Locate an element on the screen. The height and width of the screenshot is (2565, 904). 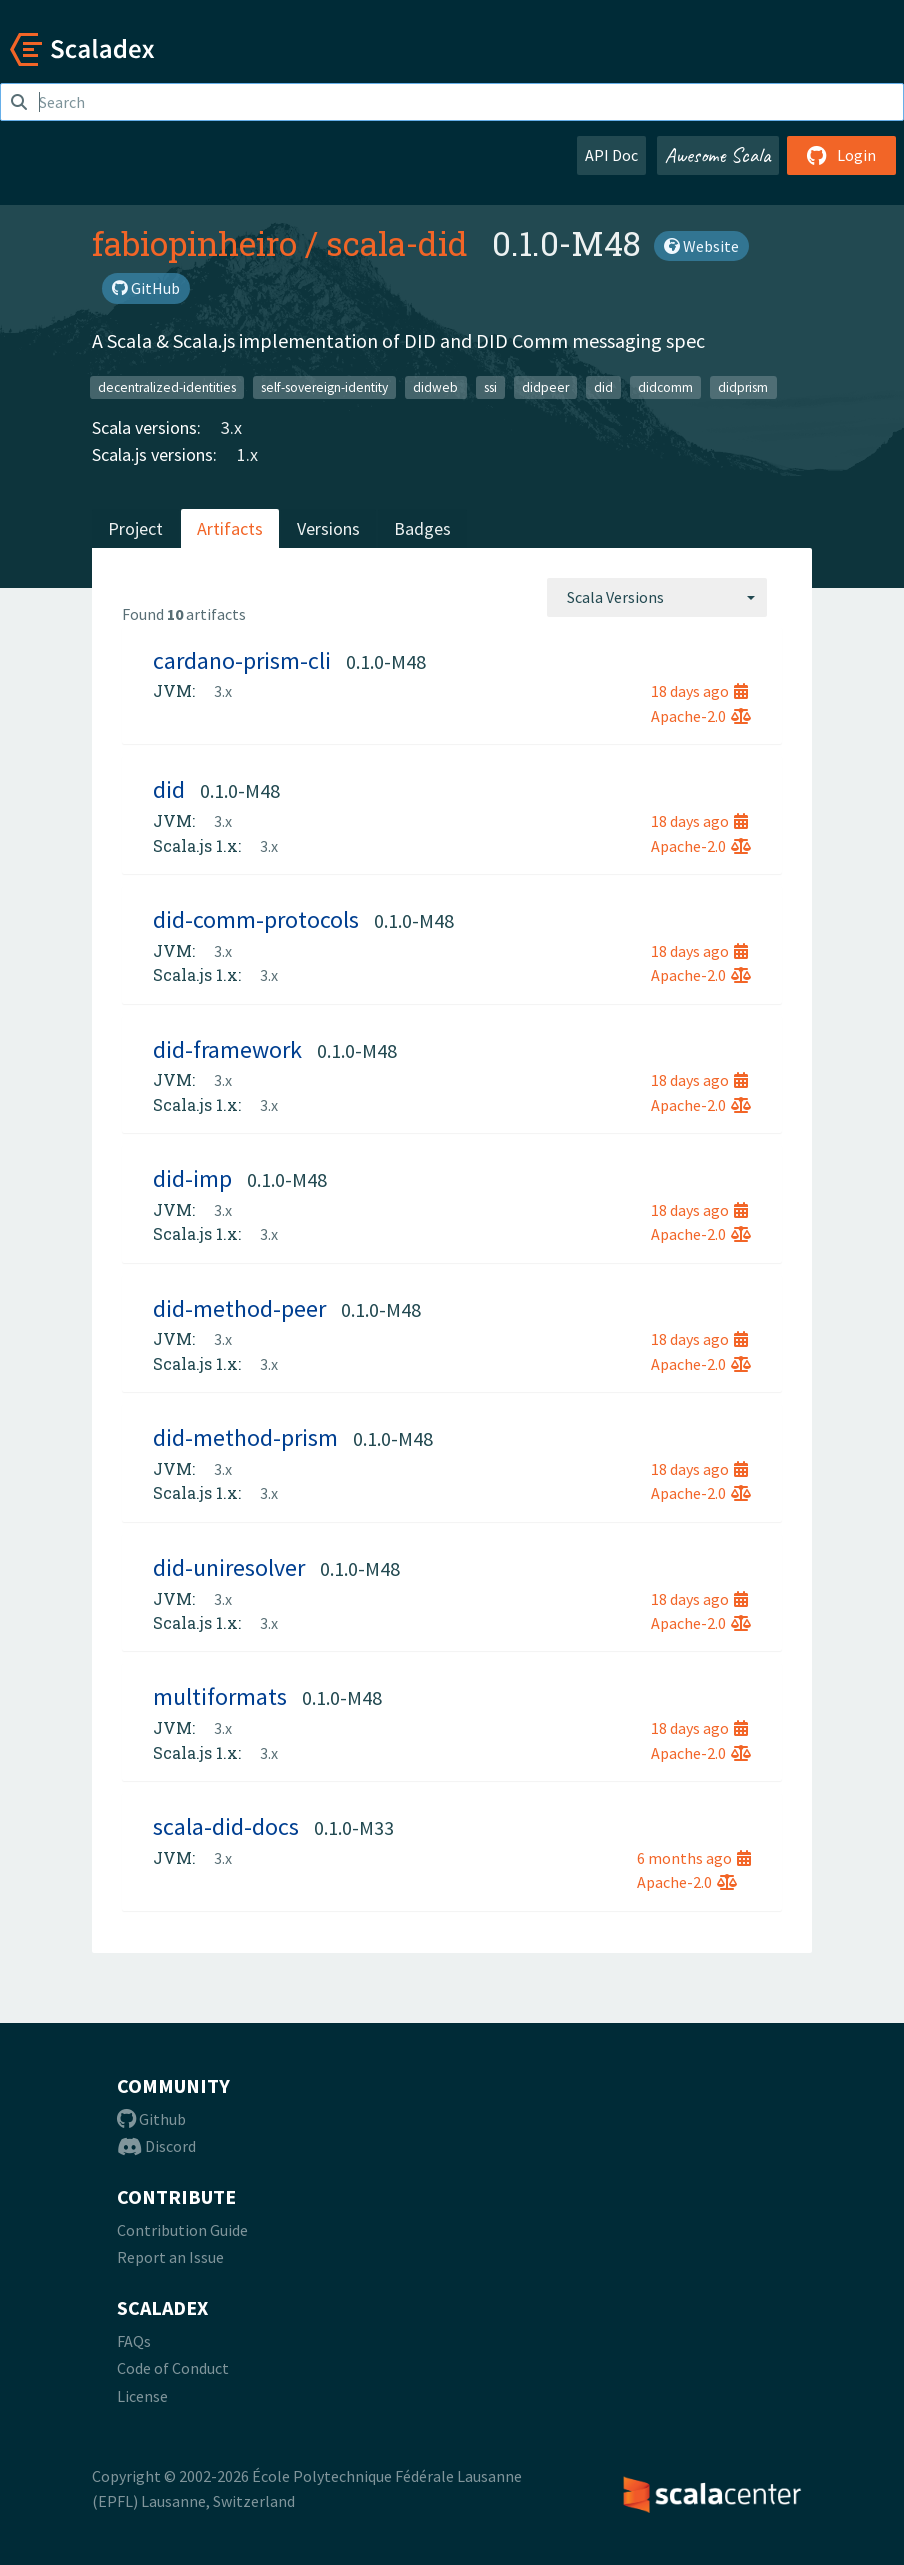
scala-did is located at coordinates (397, 243).